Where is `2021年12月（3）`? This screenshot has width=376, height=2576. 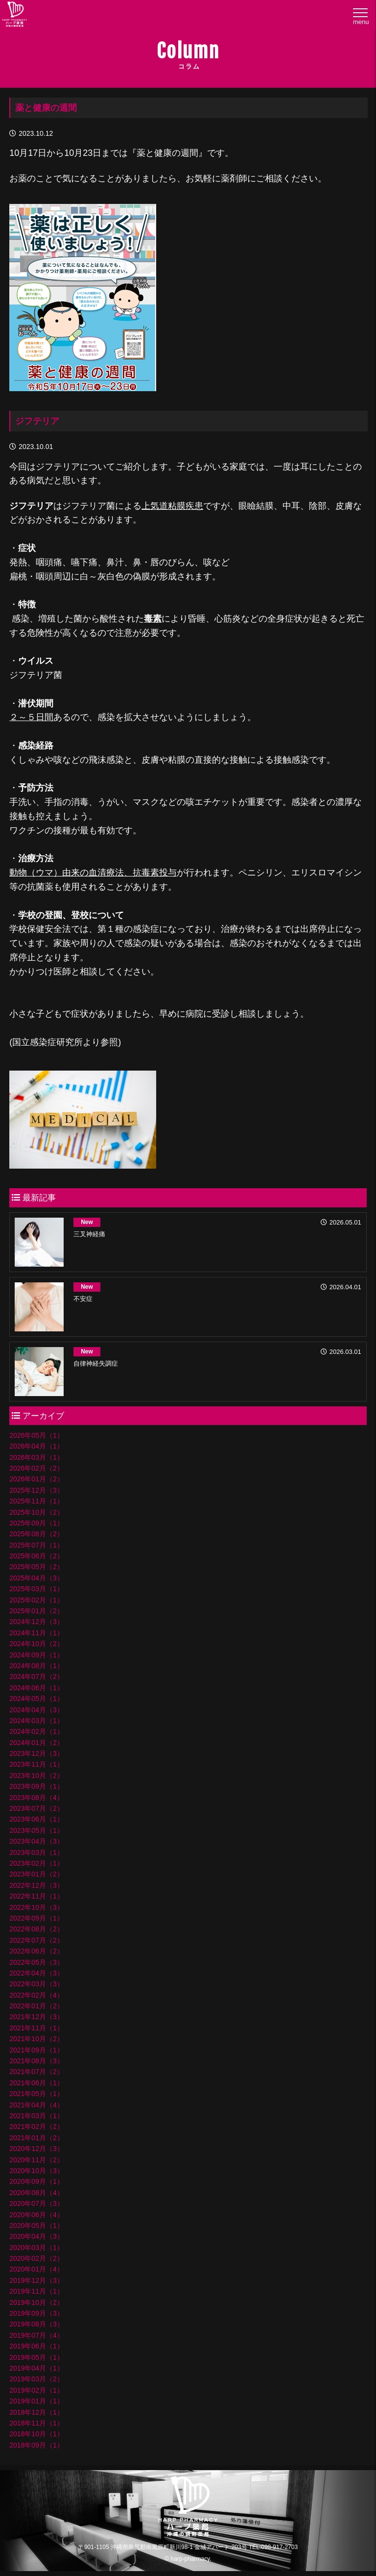 2021年12月（3） is located at coordinates (36, 2017).